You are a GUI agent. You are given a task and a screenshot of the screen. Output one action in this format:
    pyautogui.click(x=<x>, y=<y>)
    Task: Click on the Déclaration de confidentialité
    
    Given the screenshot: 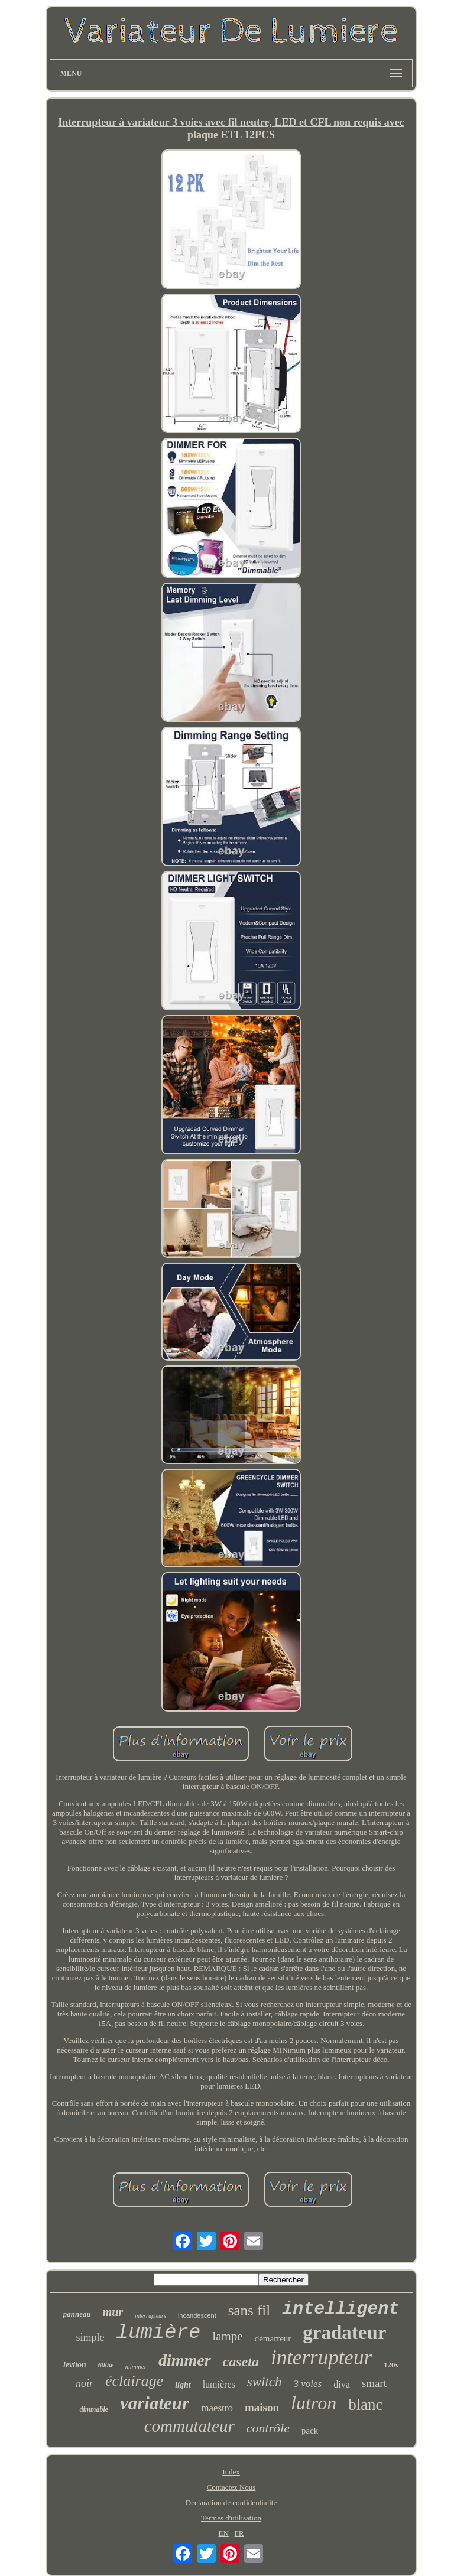 What is the action you would take?
    pyautogui.click(x=231, y=2502)
    